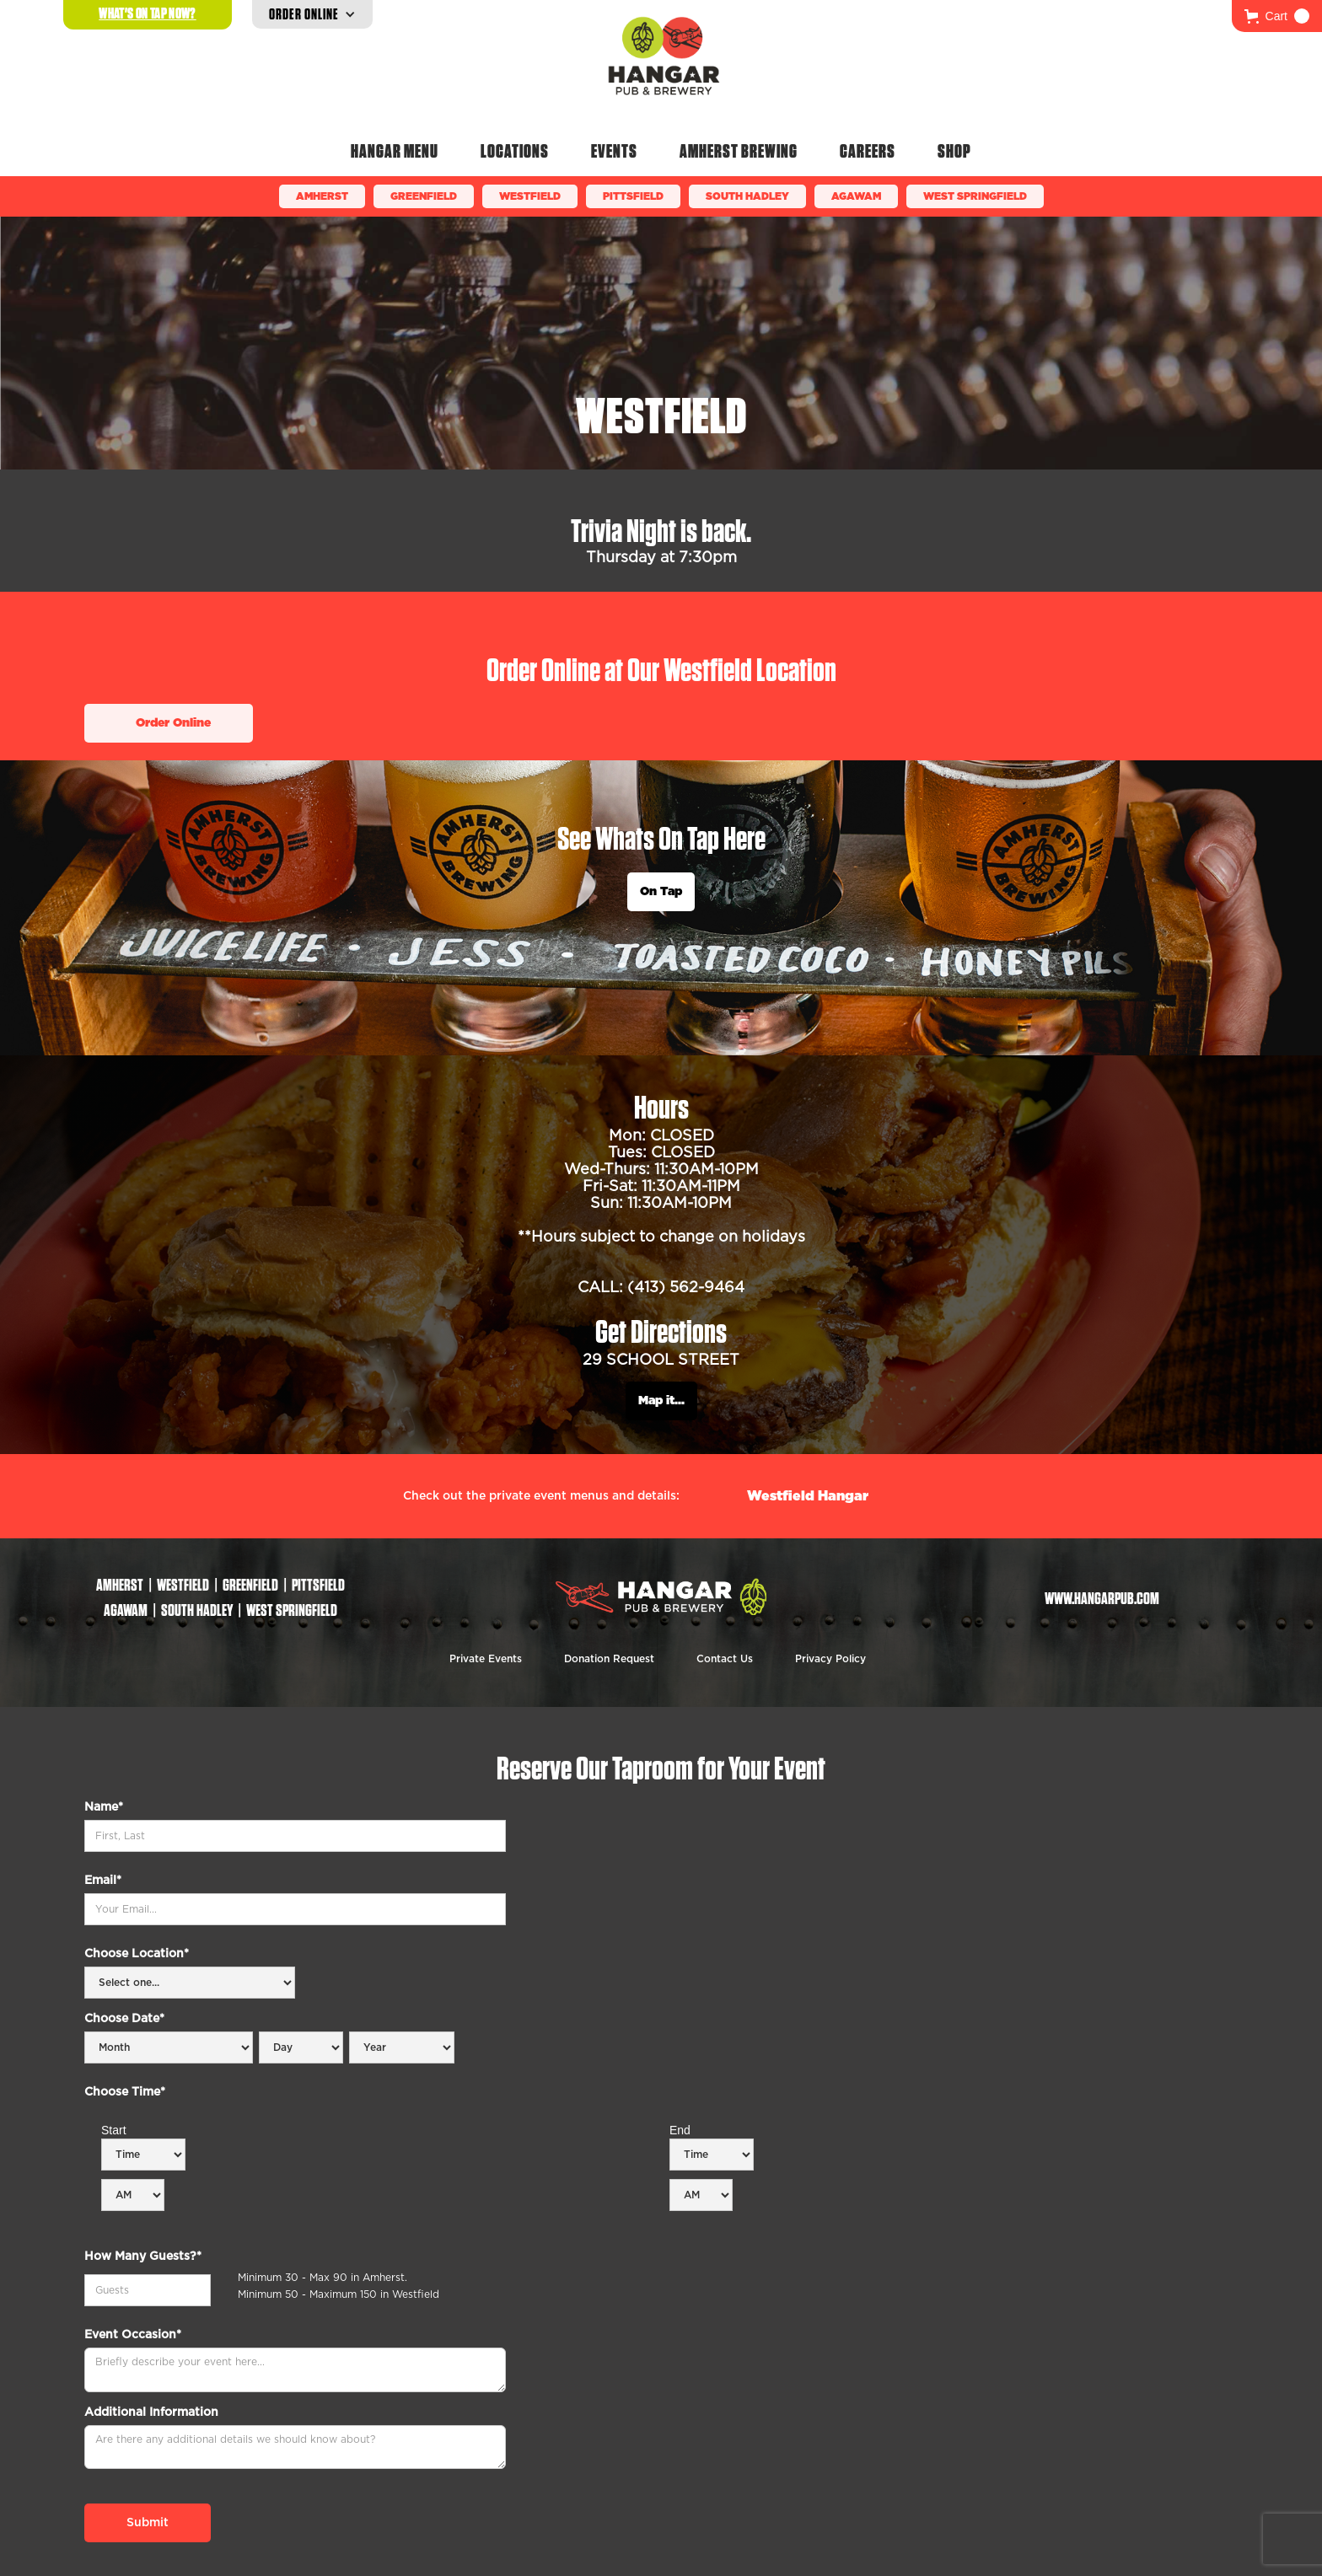  What do you see at coordinates (609, 1659) in the screenshot?
I see `Donation Request` at bounding box center [609, 1659].